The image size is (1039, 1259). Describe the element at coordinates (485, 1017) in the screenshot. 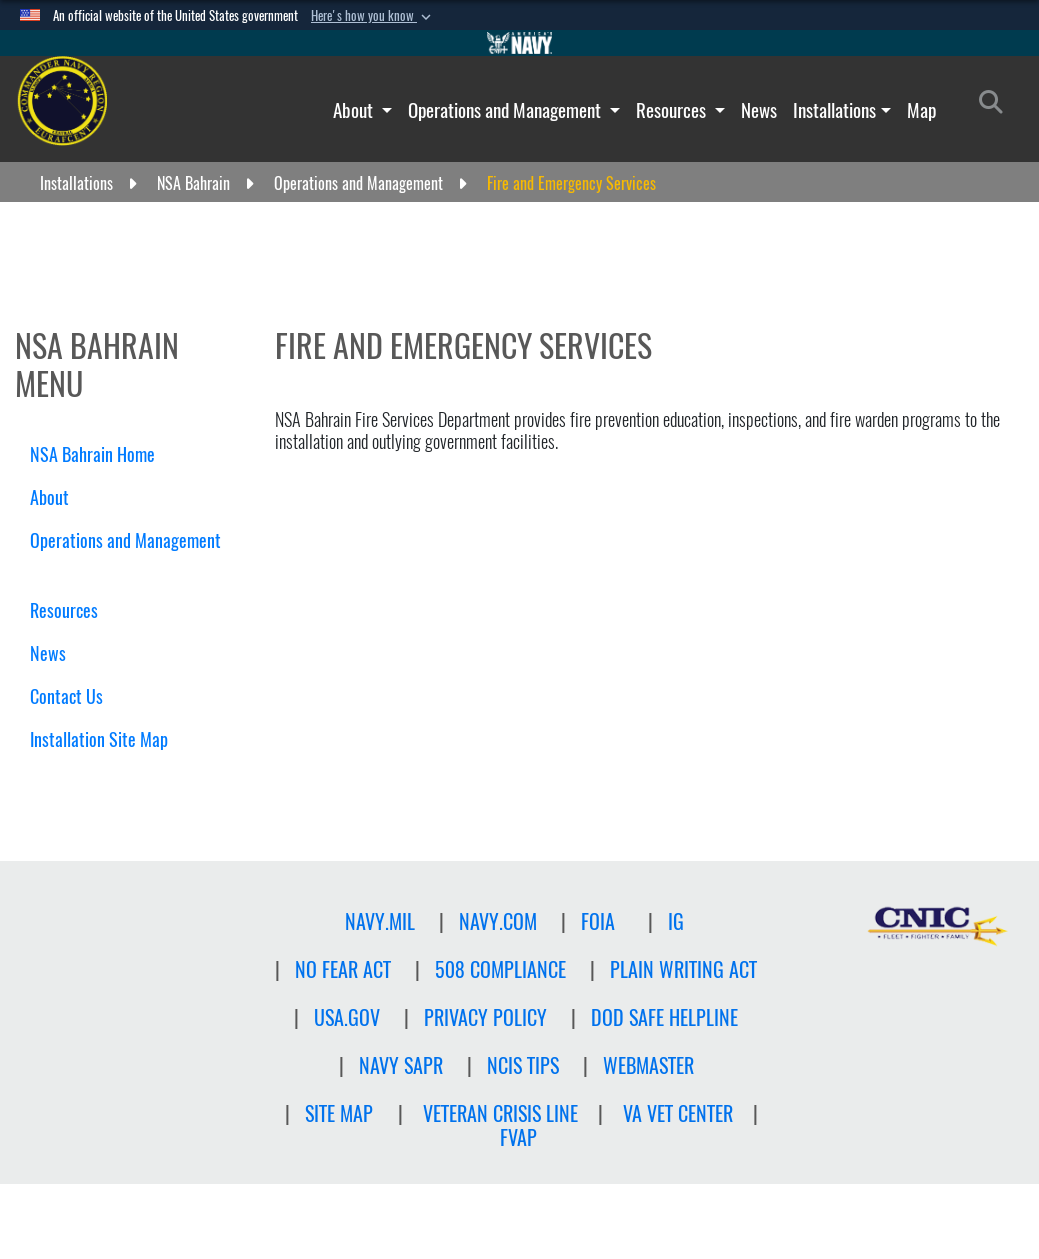

I see `Privacy Policy` at that location.